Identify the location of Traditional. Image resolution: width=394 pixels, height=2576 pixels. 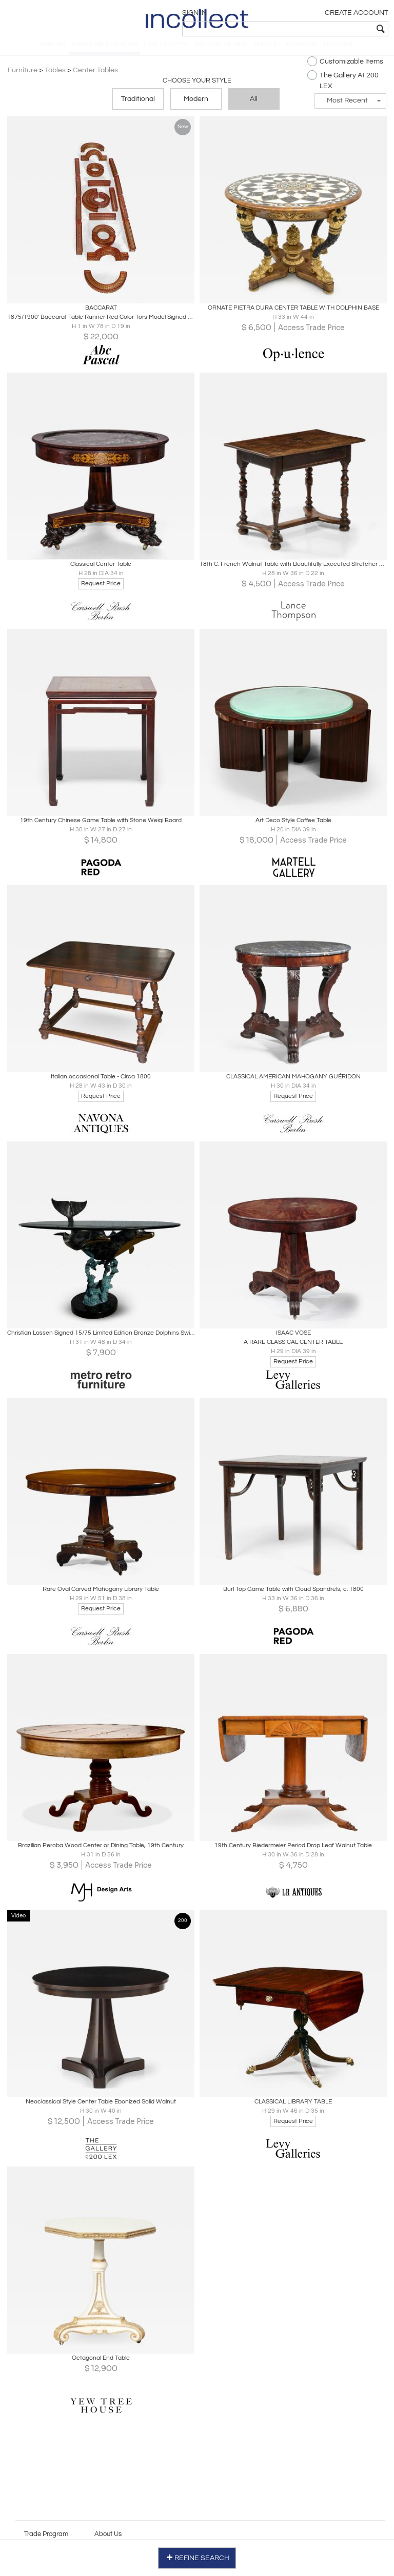
(138, 108).